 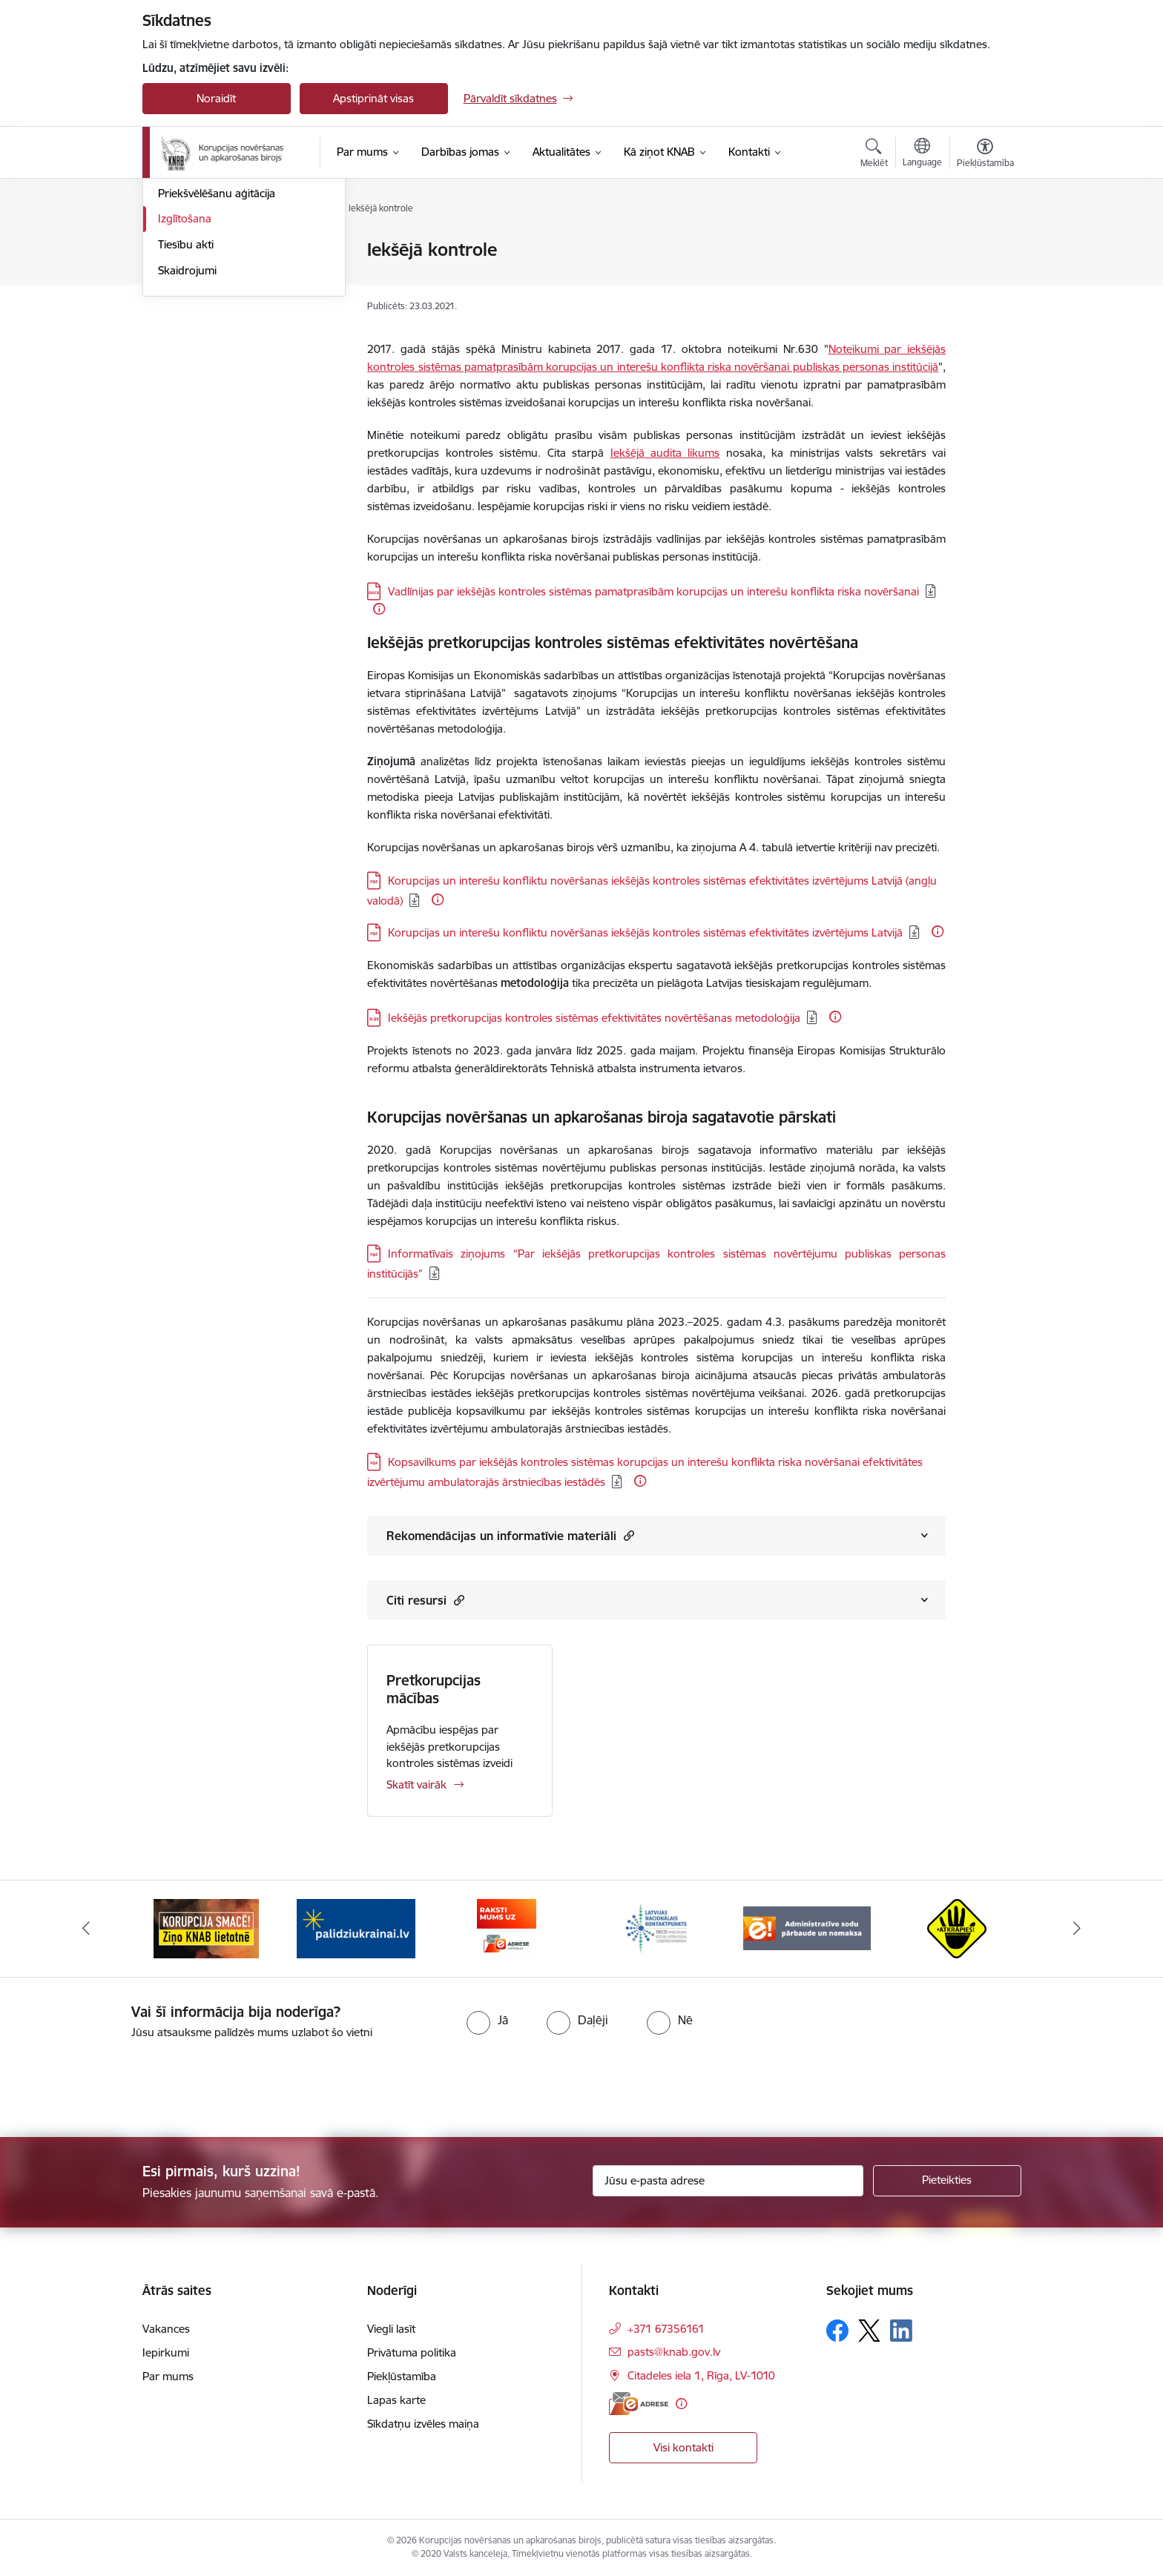 What do you see at coordinates (206, 1928) in the screenshot?
I see `[Banneris 1 no 6: Ziņo KNAB!]` at bounding box center [206, 1928].